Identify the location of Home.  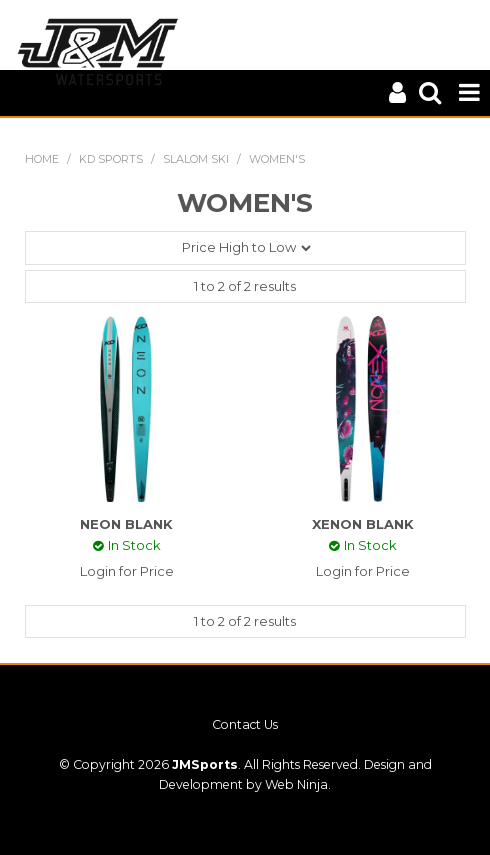
(42, 159).